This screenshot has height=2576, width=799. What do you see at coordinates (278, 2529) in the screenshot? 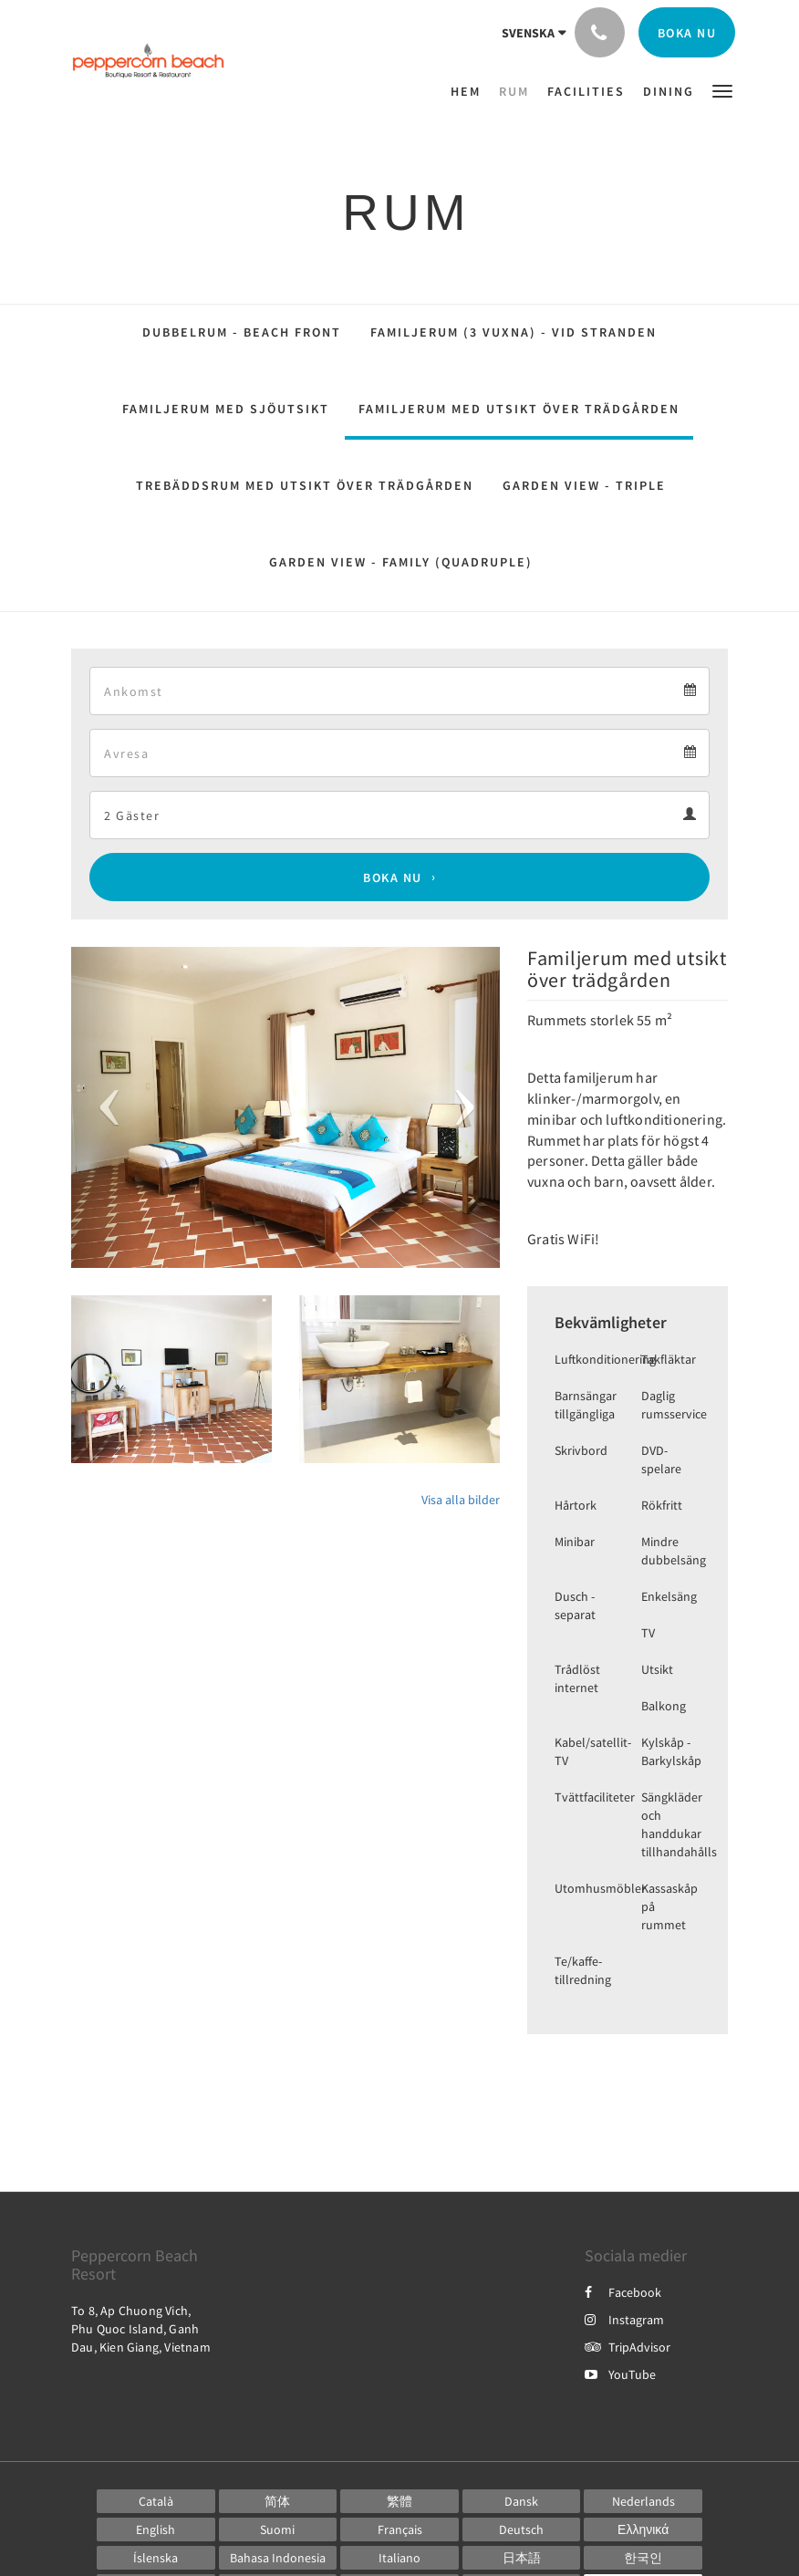
I see `[Finnish]` at bounding box center [278, 2529].